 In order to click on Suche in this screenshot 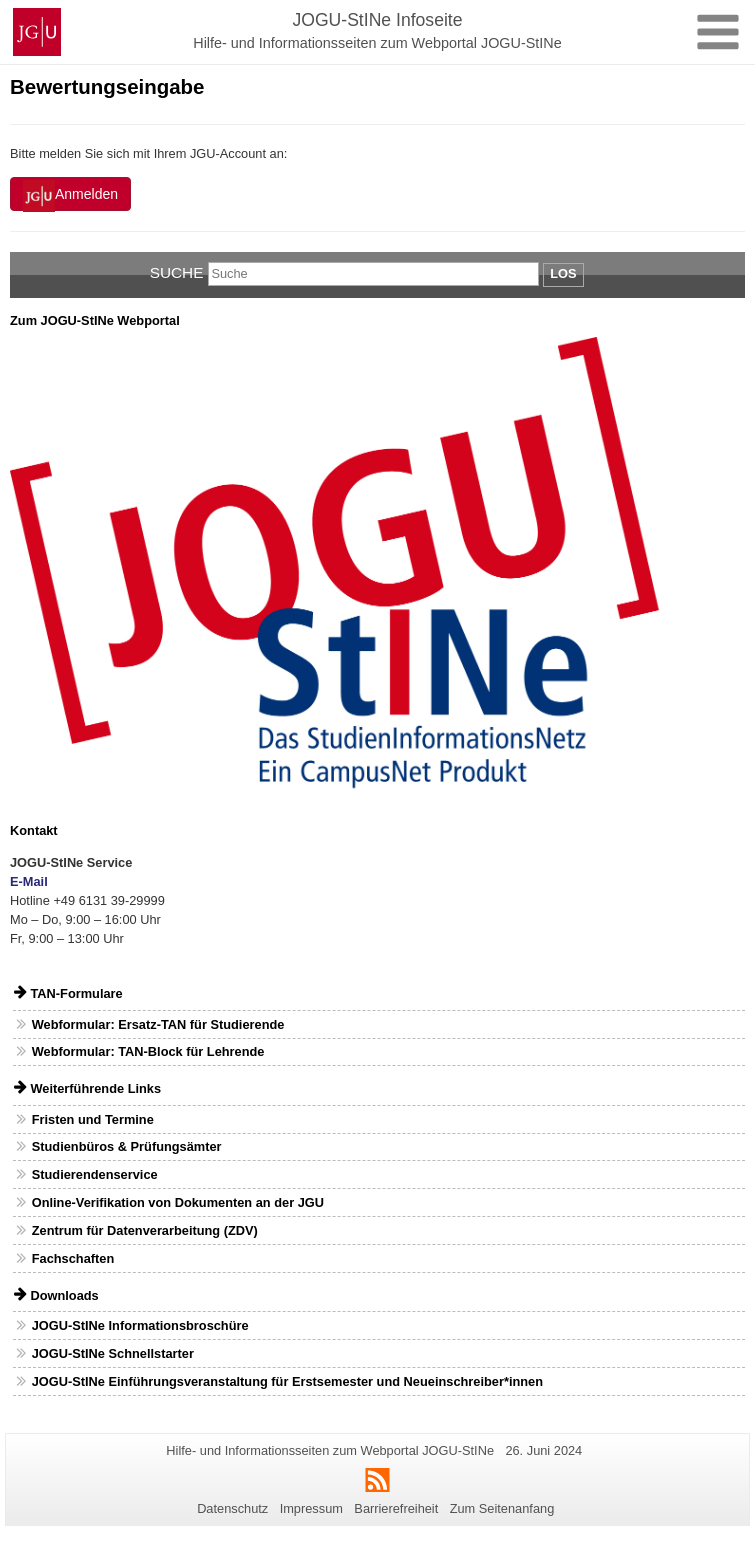, I will do `click(177, 272)`.